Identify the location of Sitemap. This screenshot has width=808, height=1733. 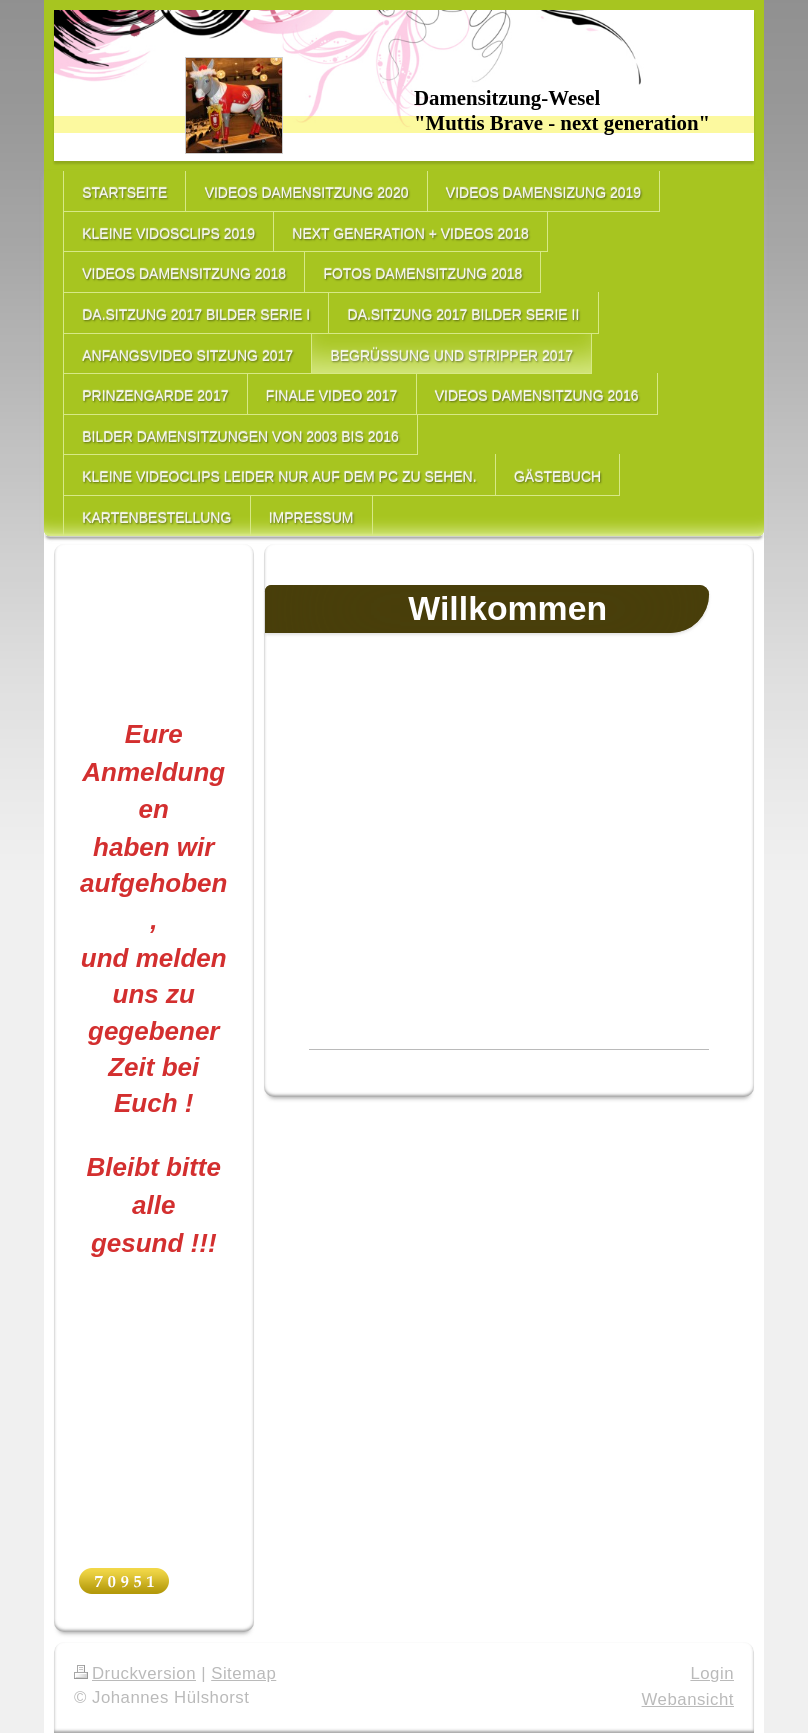
(243, 1673).